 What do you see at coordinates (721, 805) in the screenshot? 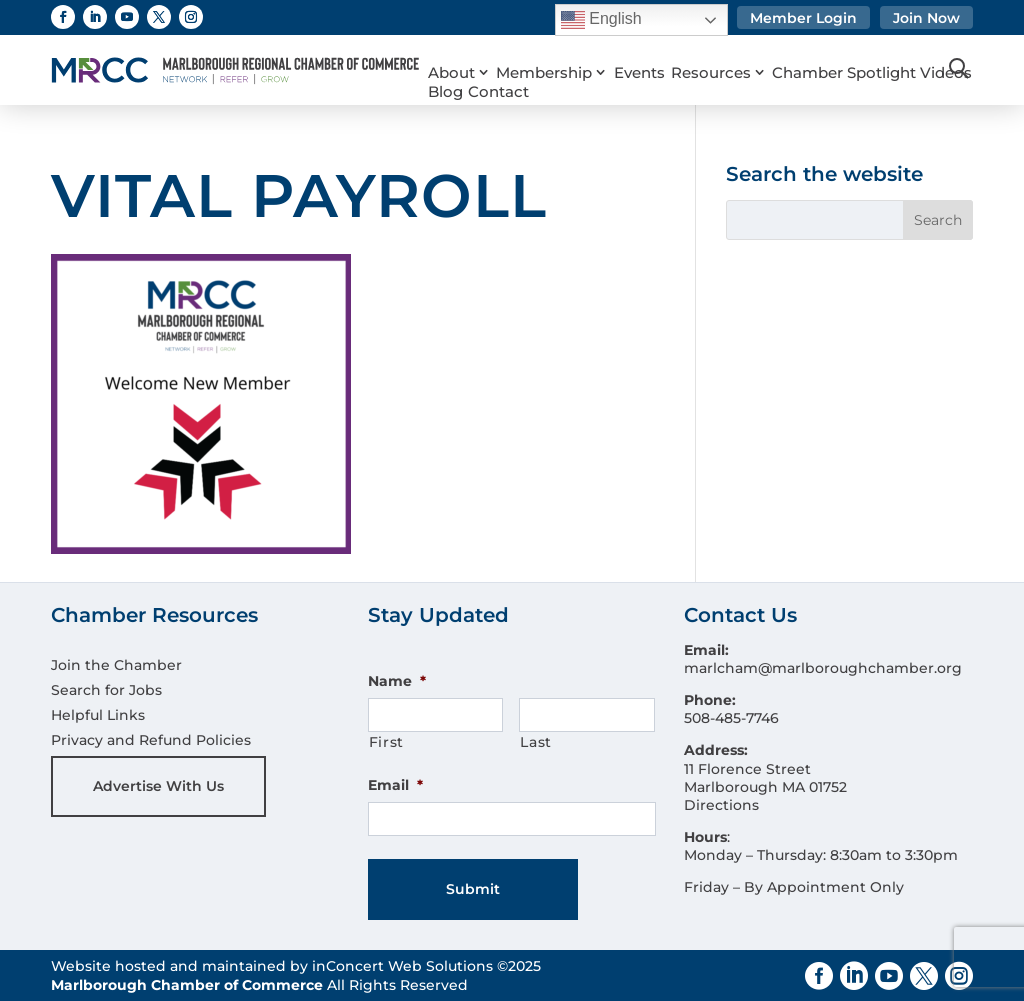
I see `Directions` at bounding box center [721, 805].